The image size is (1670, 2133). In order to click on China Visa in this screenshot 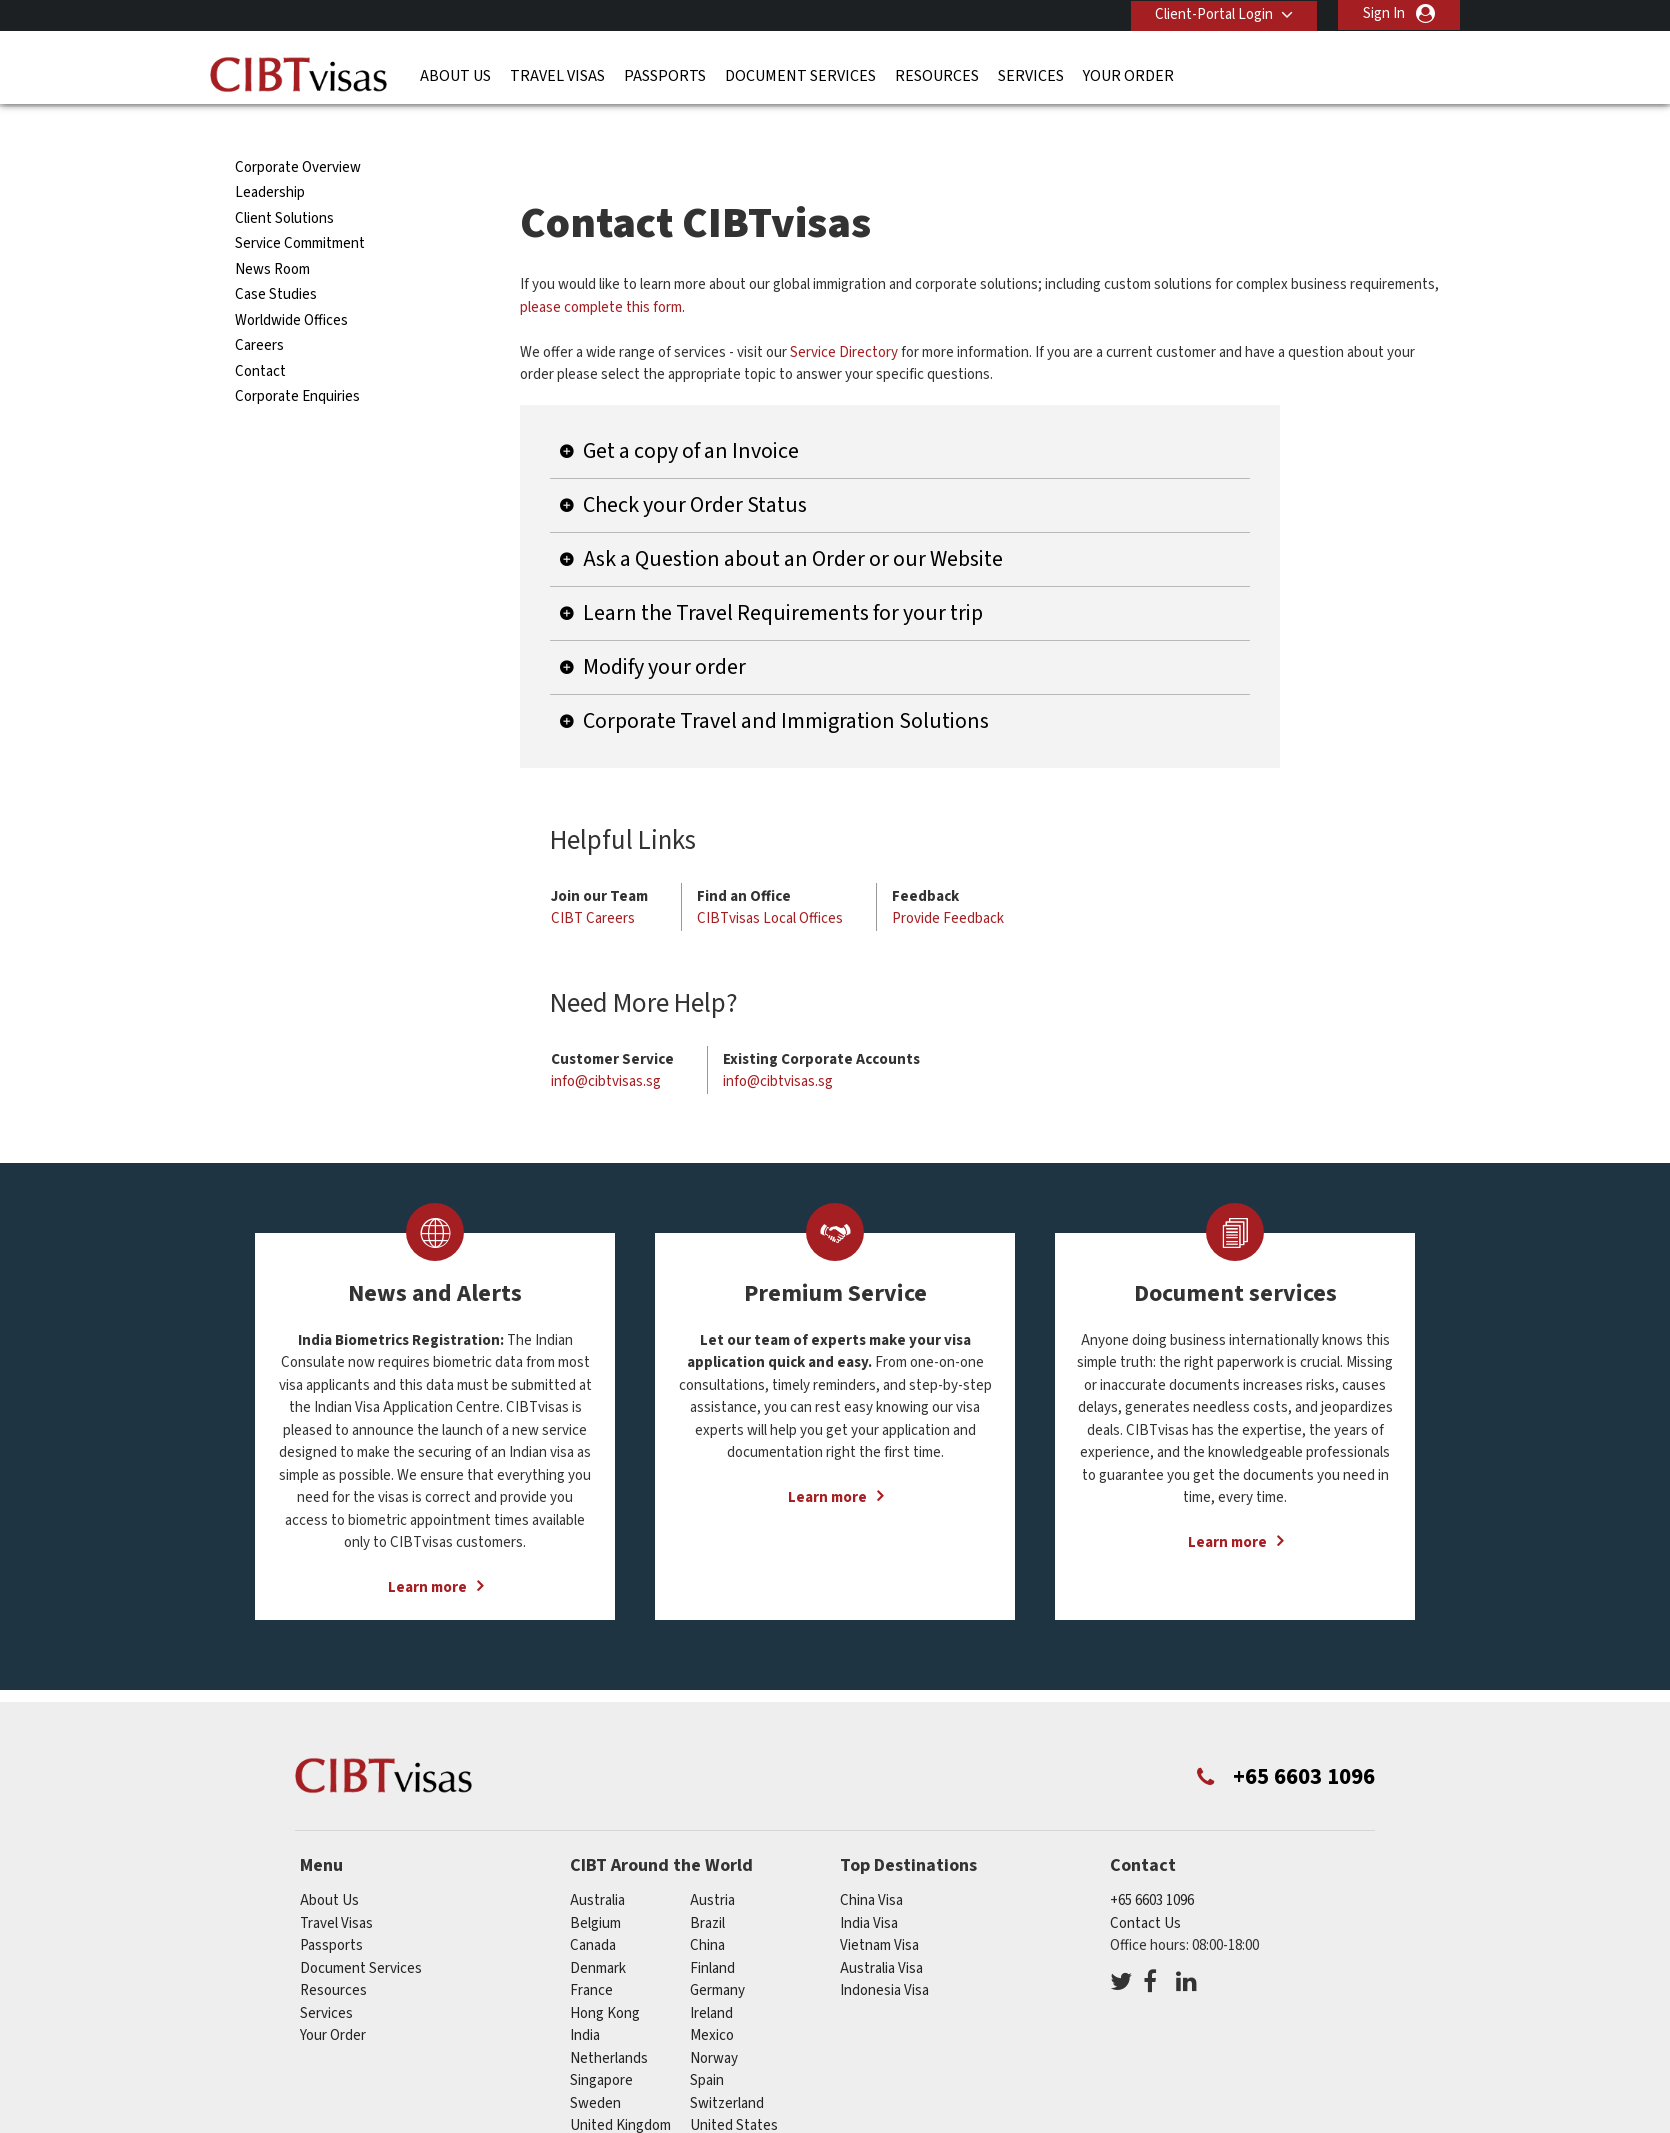, I will do `click(871, 1864)`.